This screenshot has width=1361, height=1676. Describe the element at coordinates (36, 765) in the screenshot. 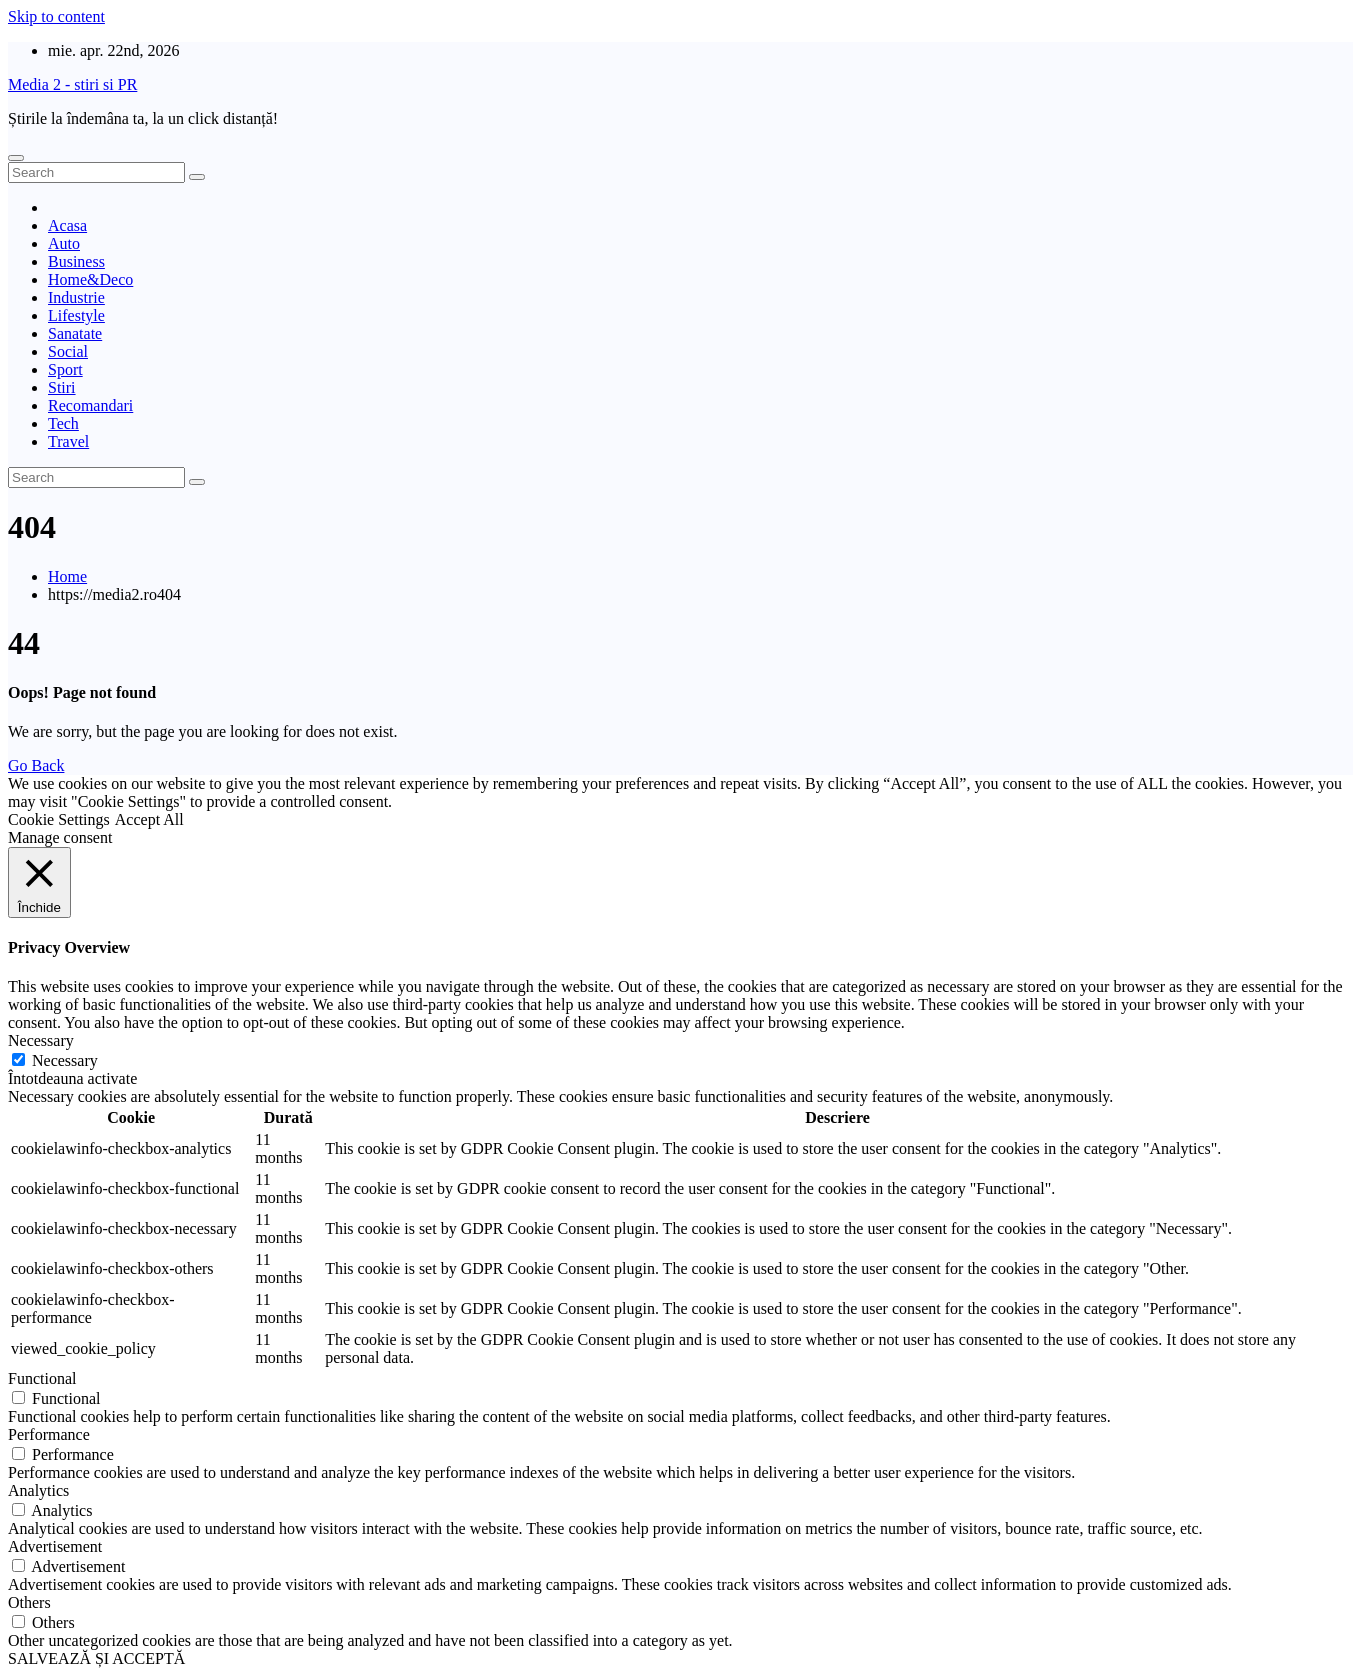

I see `Go Back` at that location.